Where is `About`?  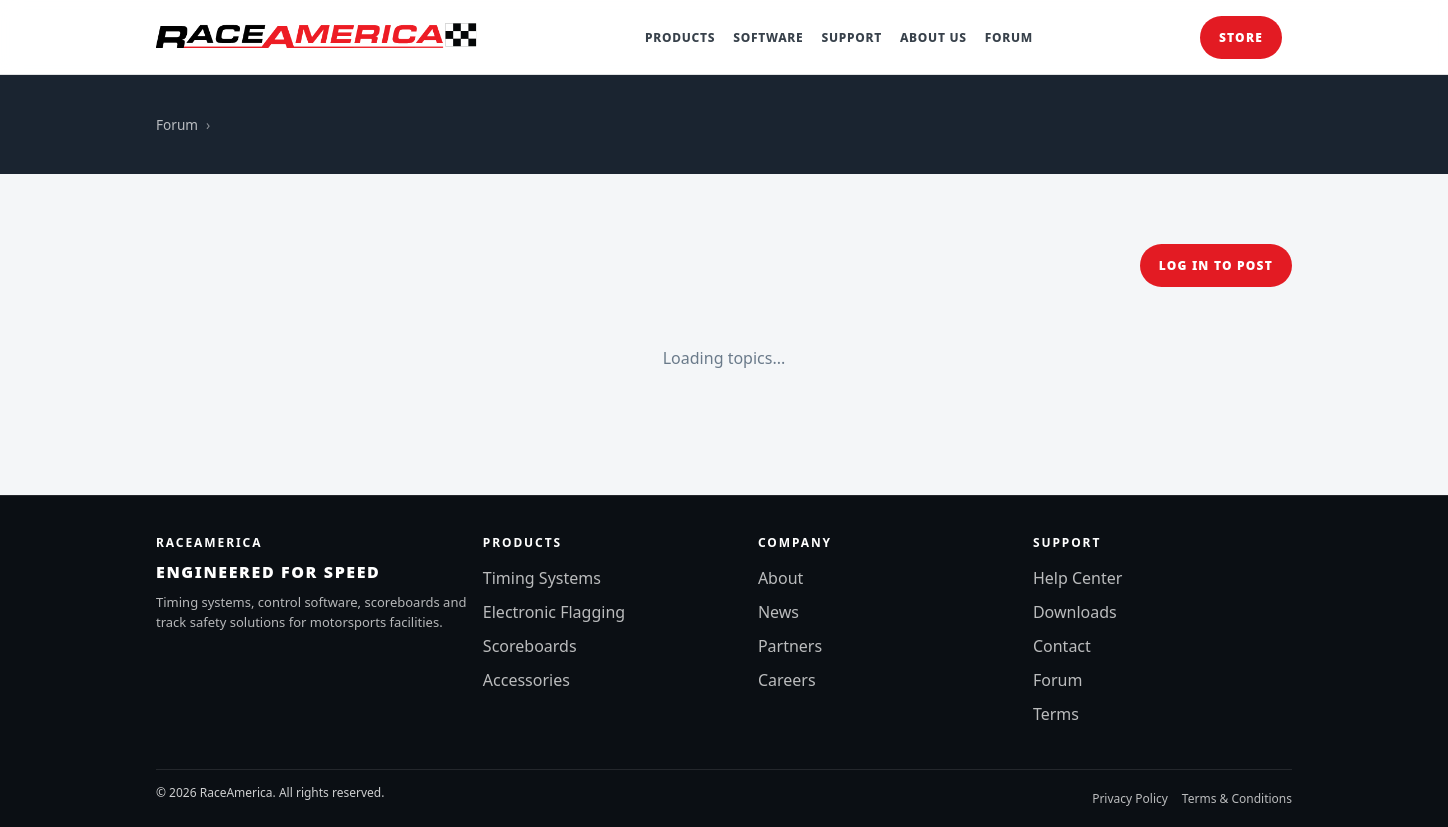 About is located at coordinates (780, 578).